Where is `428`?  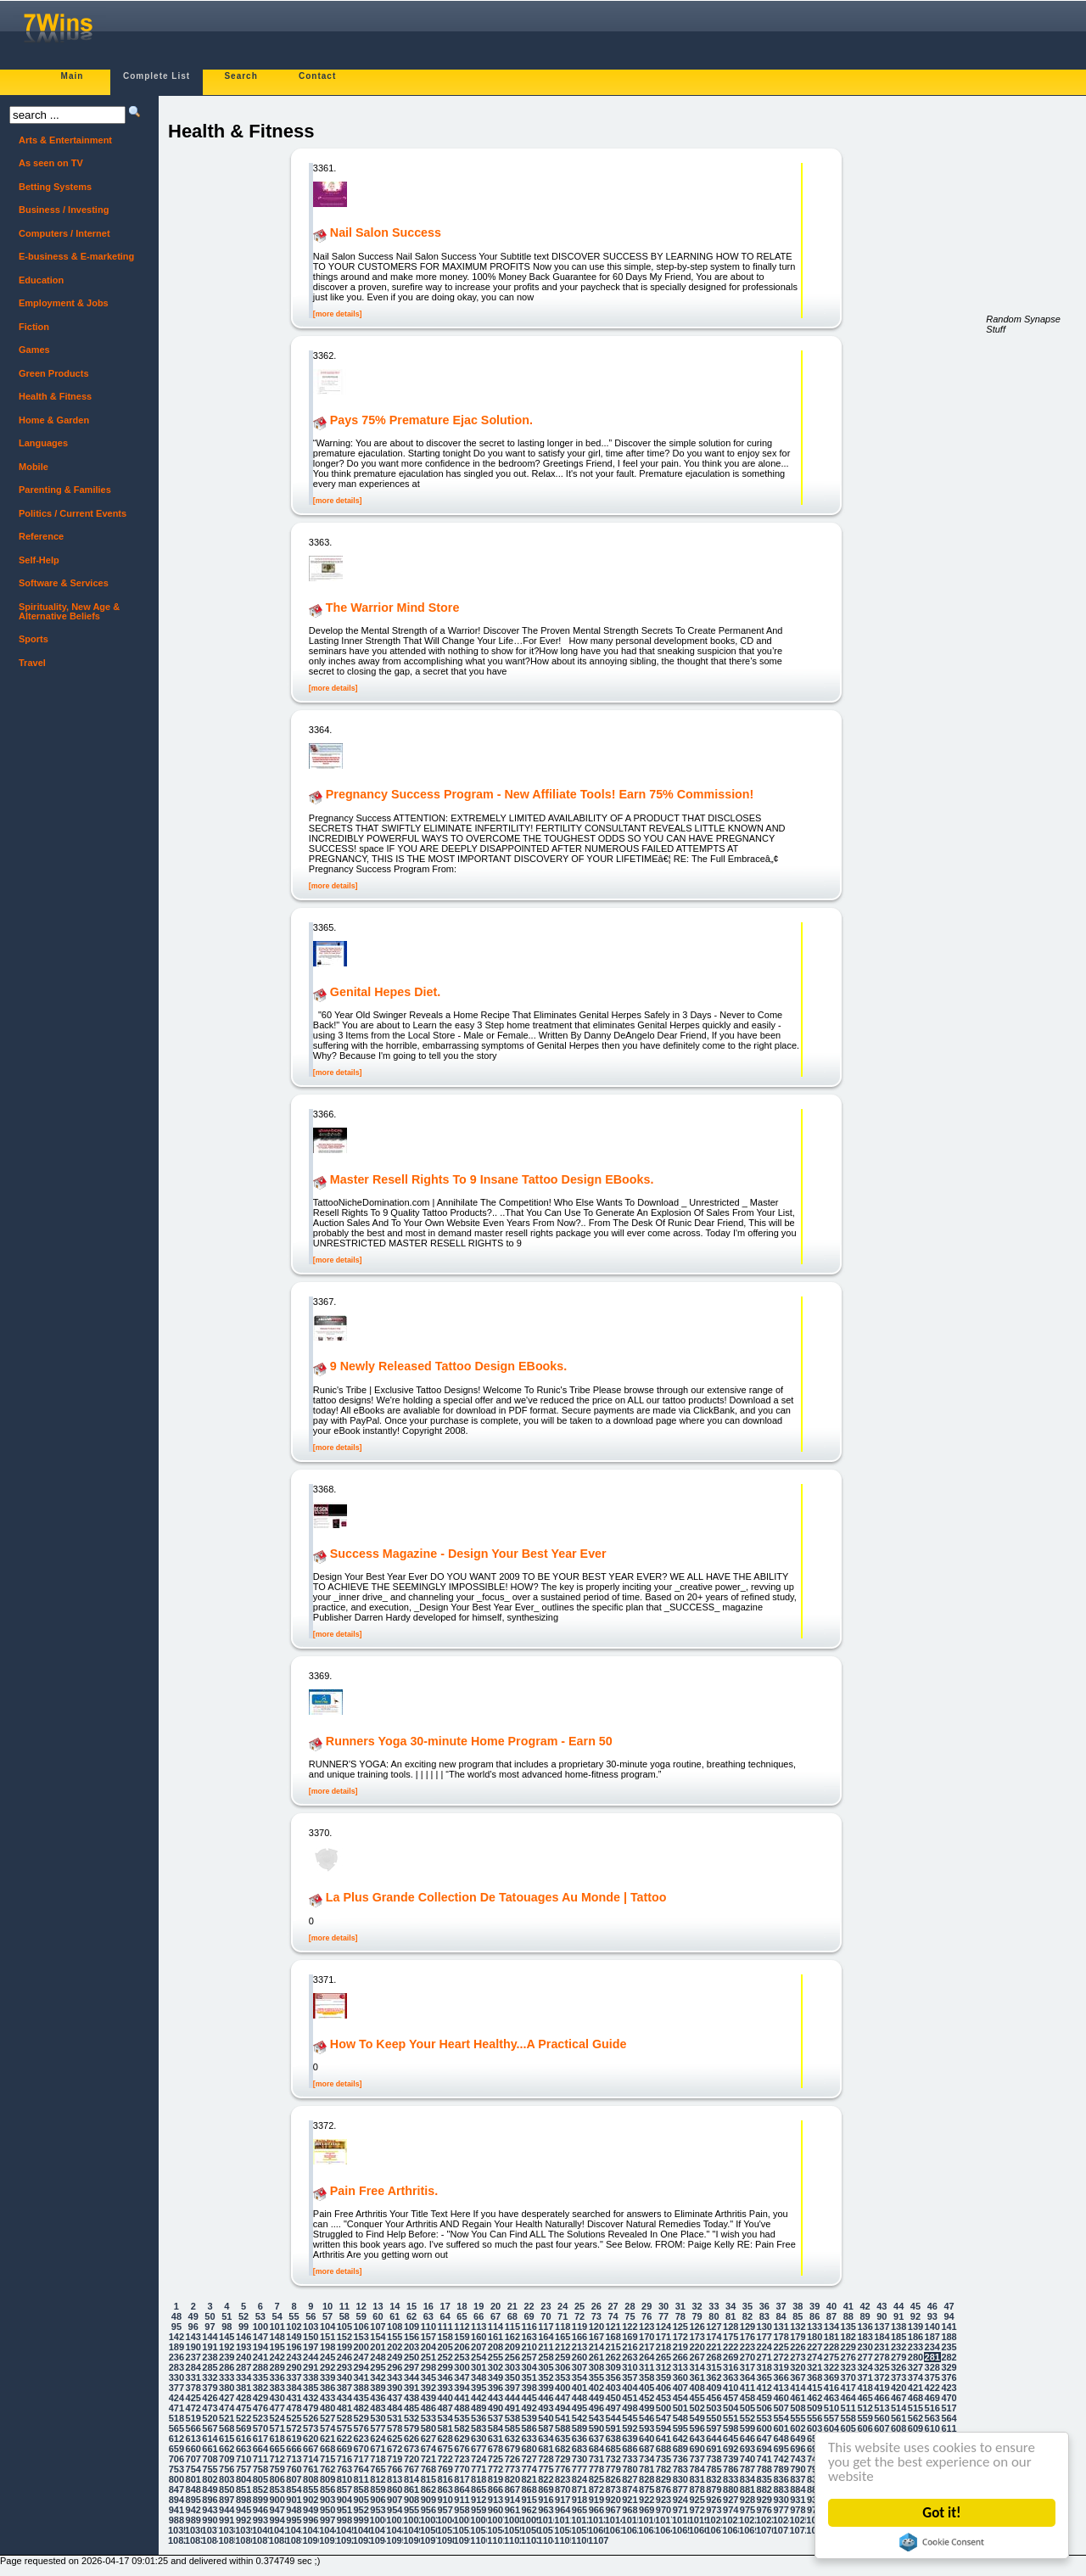 428 is located at coordinates (243, 2398).